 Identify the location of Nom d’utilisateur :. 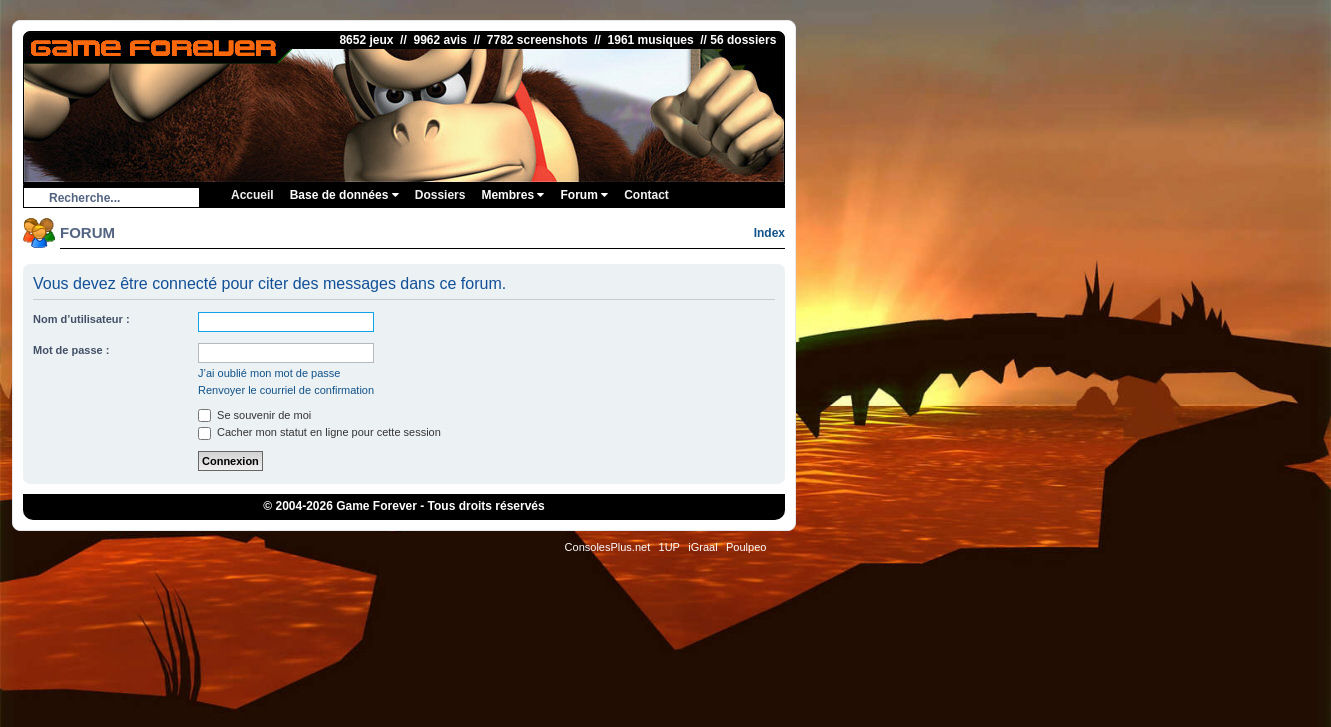
(81, 319).